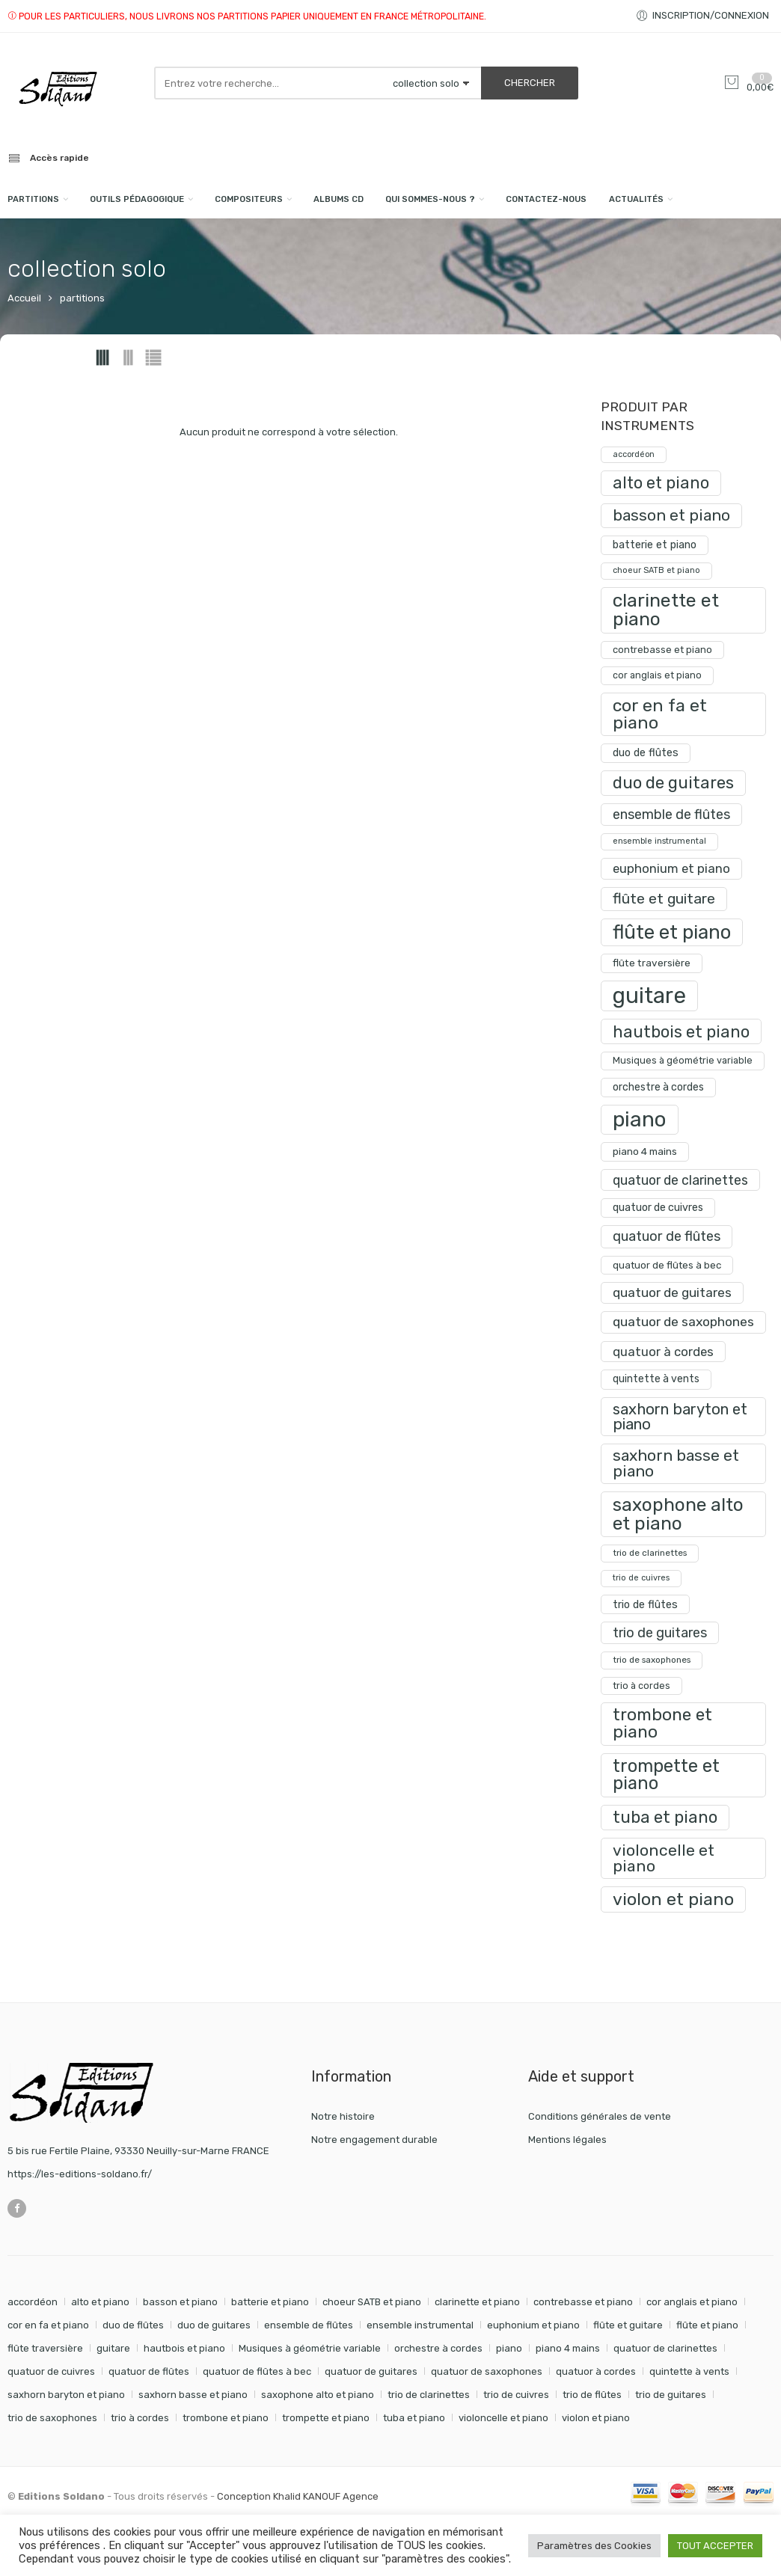 This screenshot has height=2576, width=781. I want to click on quatuor de saxophones [quatuor de saxophones (55 produit)], so click(683, 1321).